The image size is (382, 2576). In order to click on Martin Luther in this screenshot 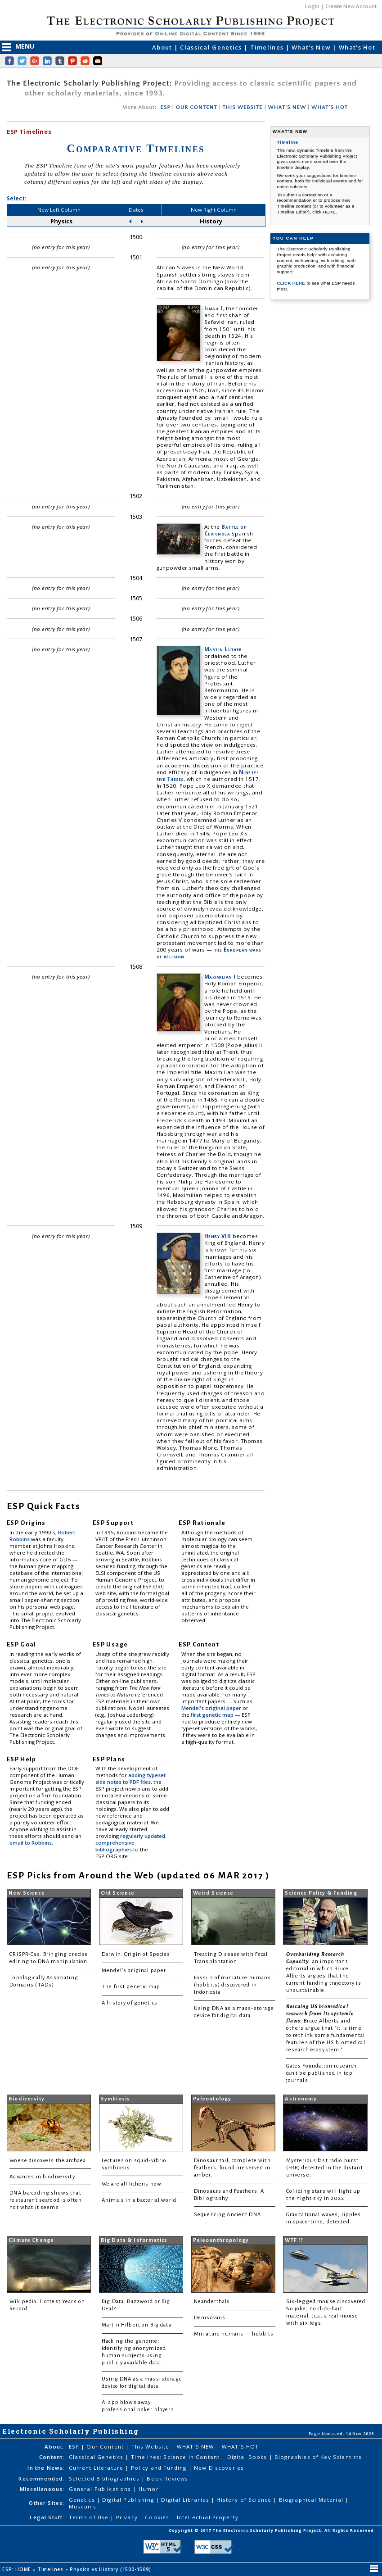, I will do `click(223, 649)`.